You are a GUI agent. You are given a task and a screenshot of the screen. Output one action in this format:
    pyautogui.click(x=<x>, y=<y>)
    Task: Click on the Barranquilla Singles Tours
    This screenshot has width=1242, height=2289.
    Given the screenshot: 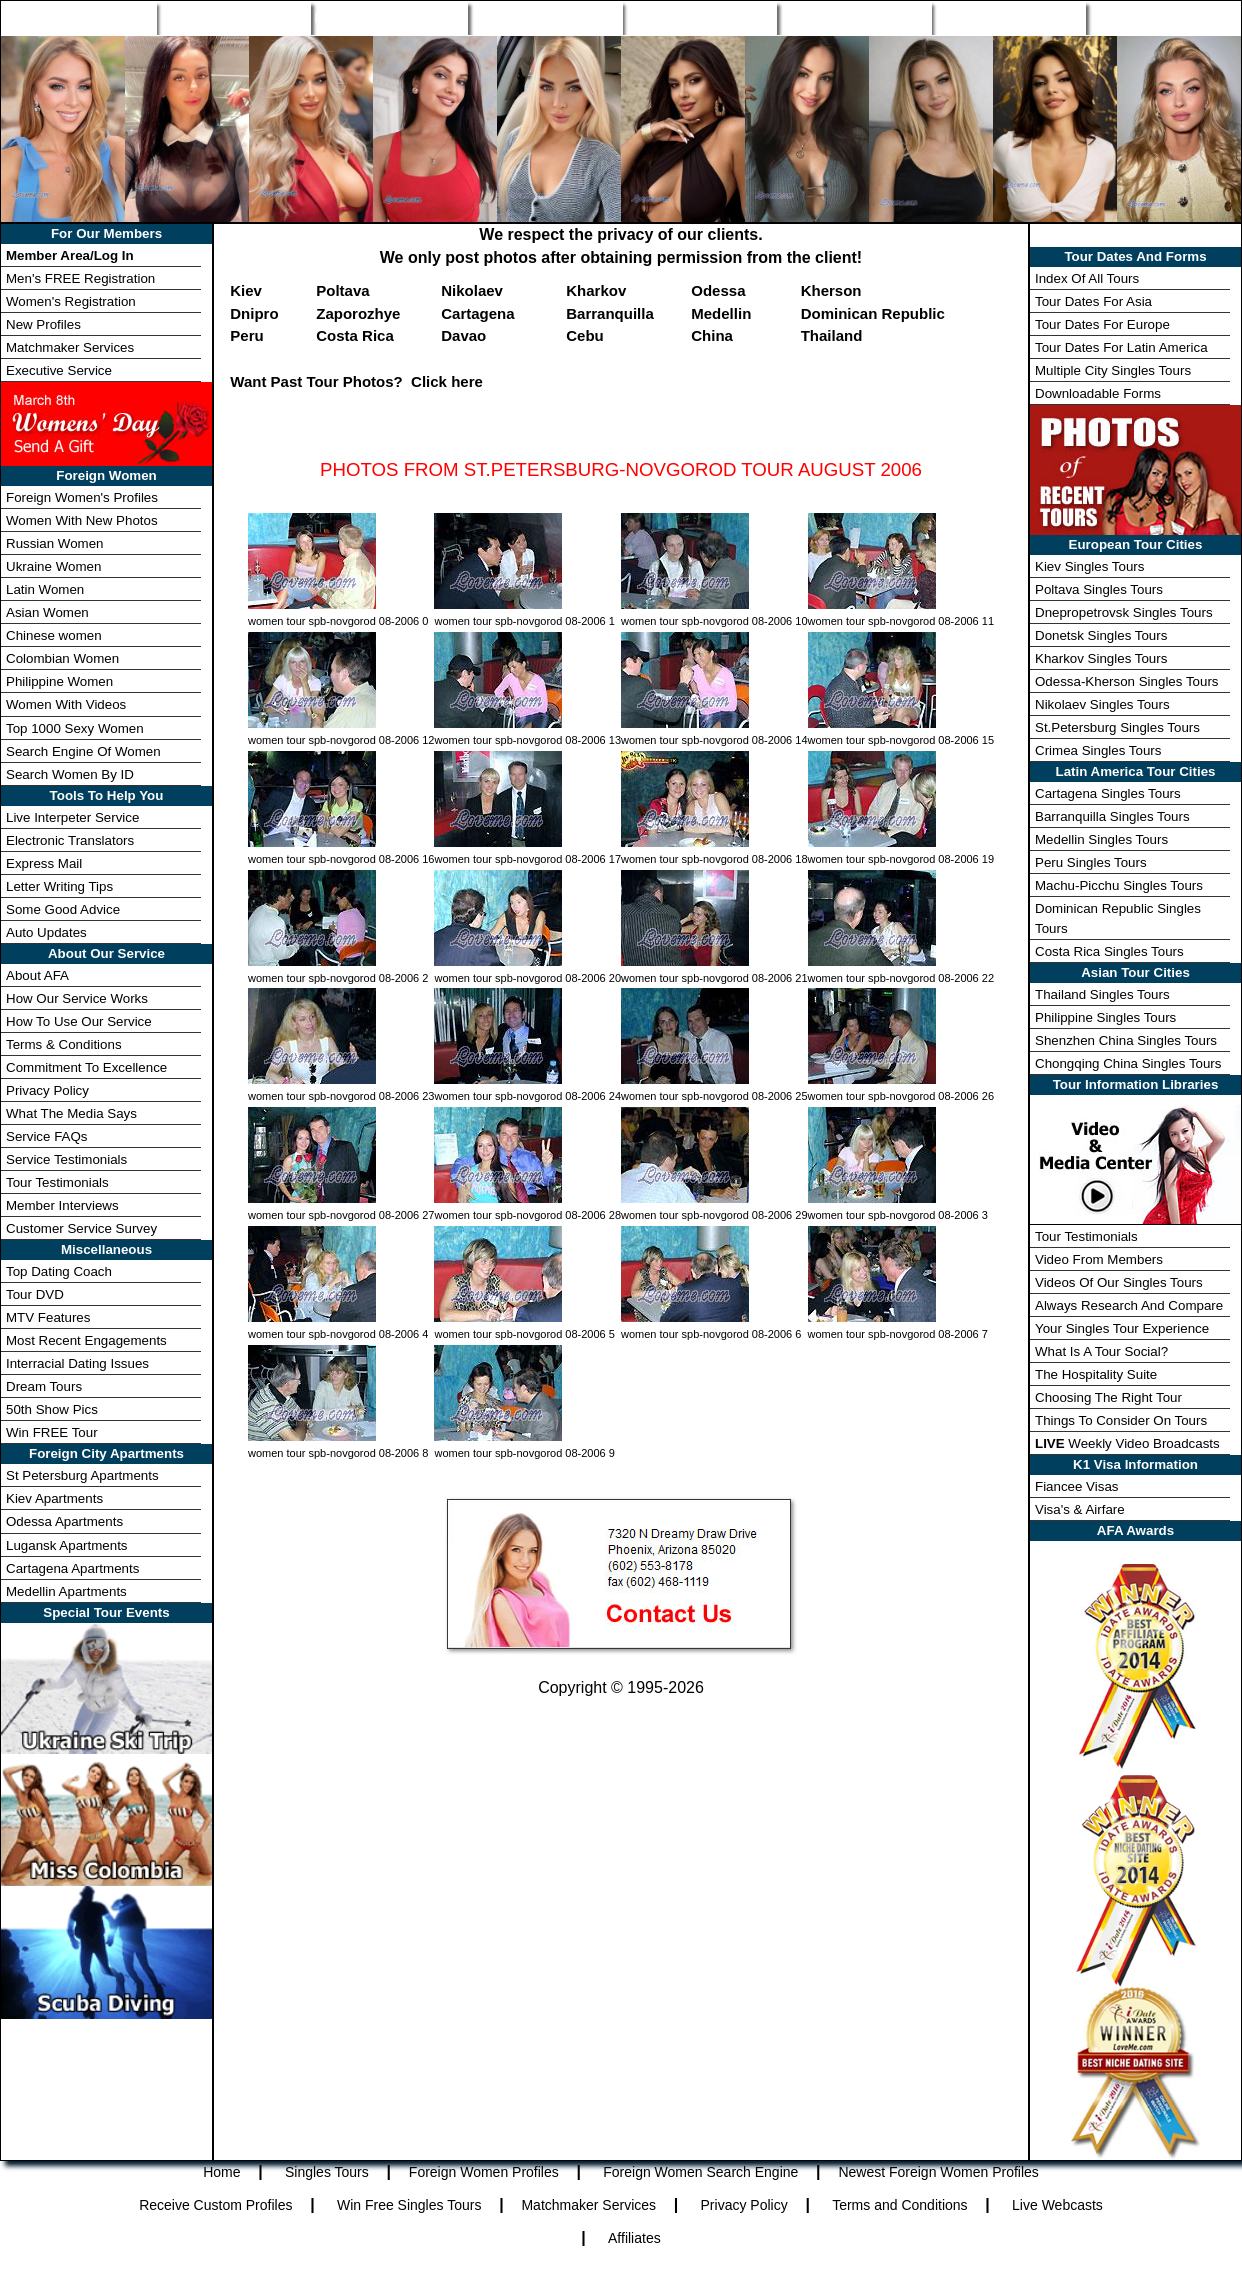 What is the action you would take?
    pyautogui.click(x=1112, y=816)
    